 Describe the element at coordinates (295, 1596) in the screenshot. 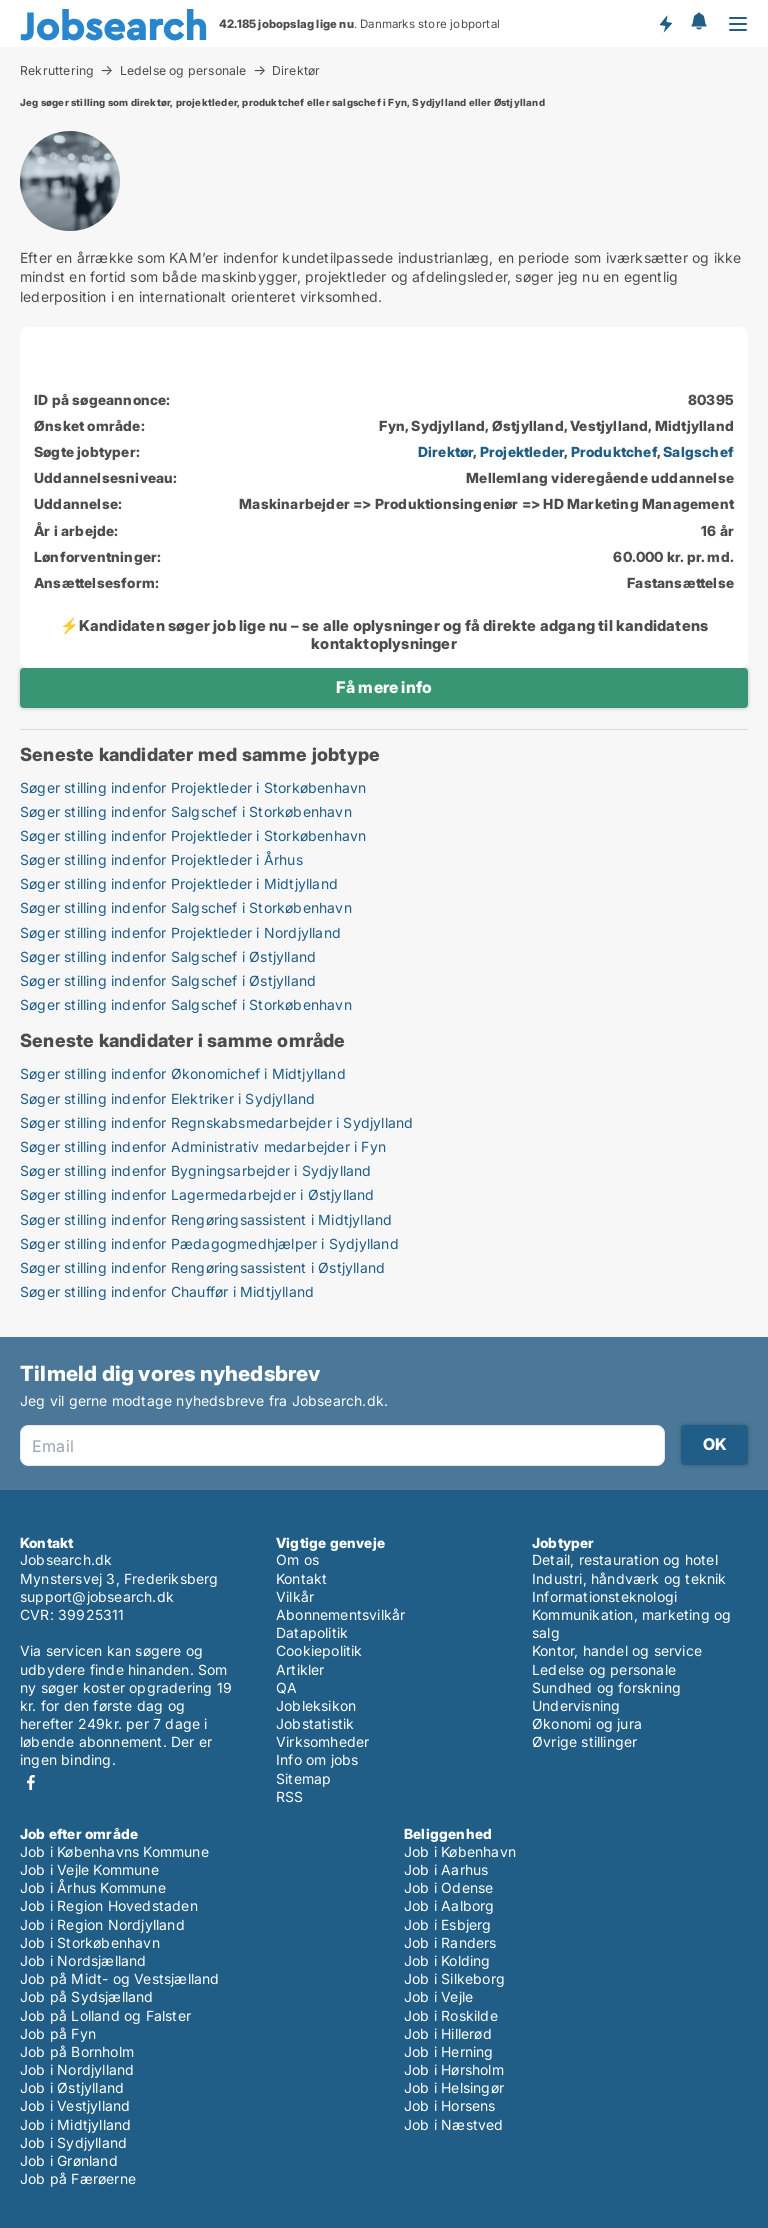

I see `Vilkår` at that location.